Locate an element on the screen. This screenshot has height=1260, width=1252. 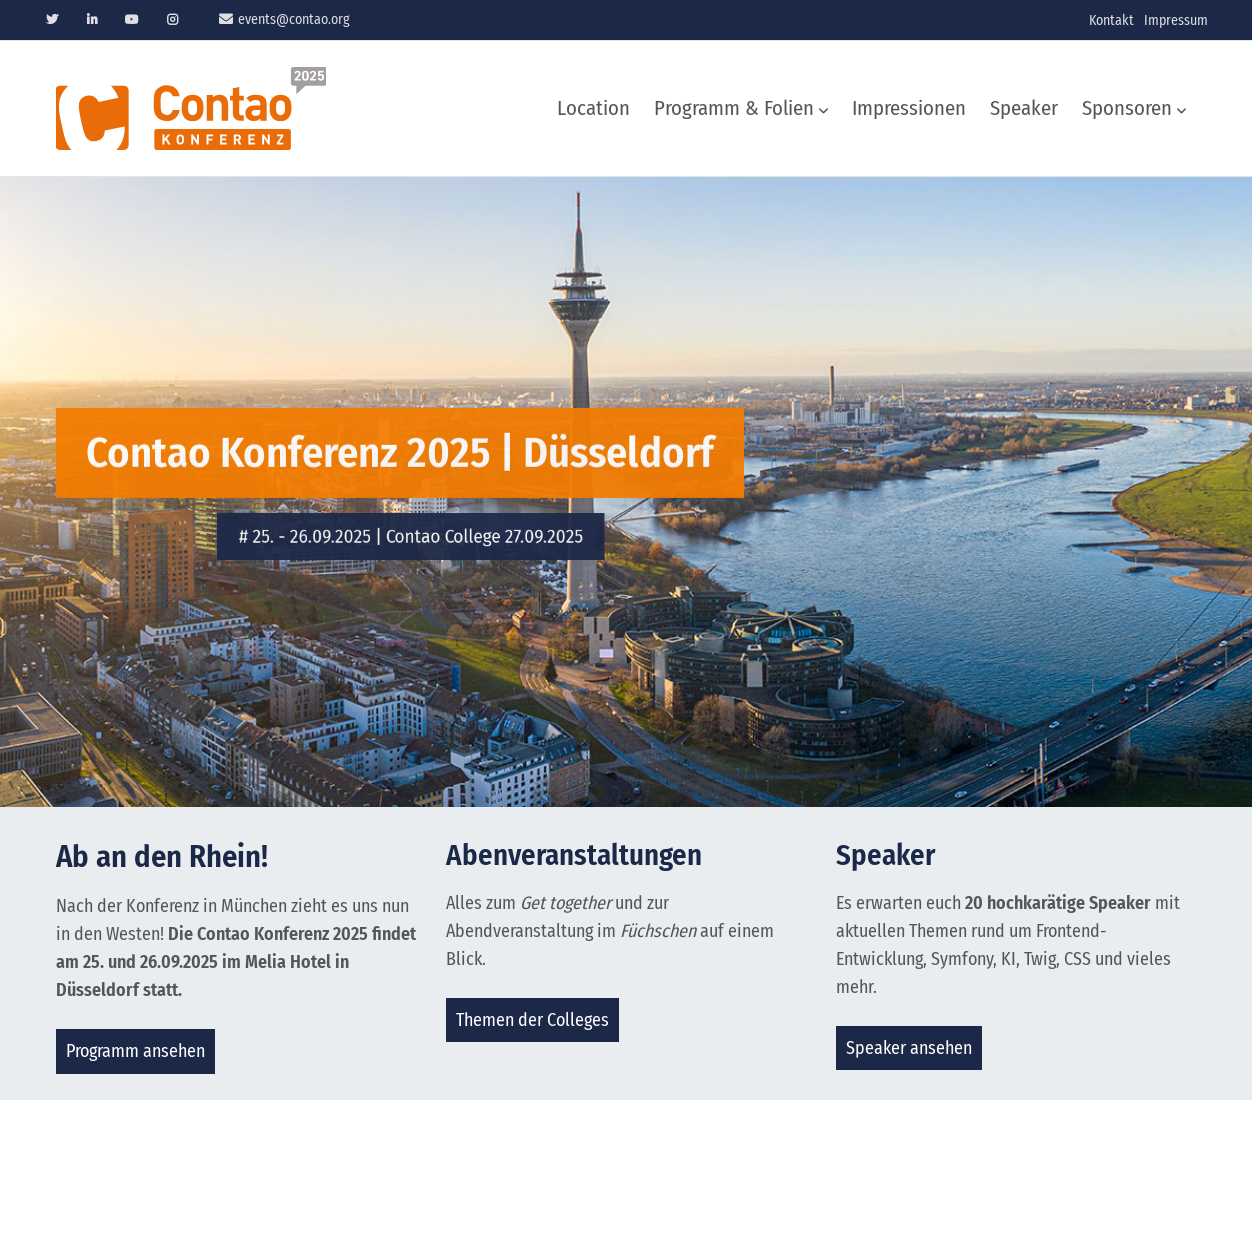
Youtube is located at coordinates (132, 20).